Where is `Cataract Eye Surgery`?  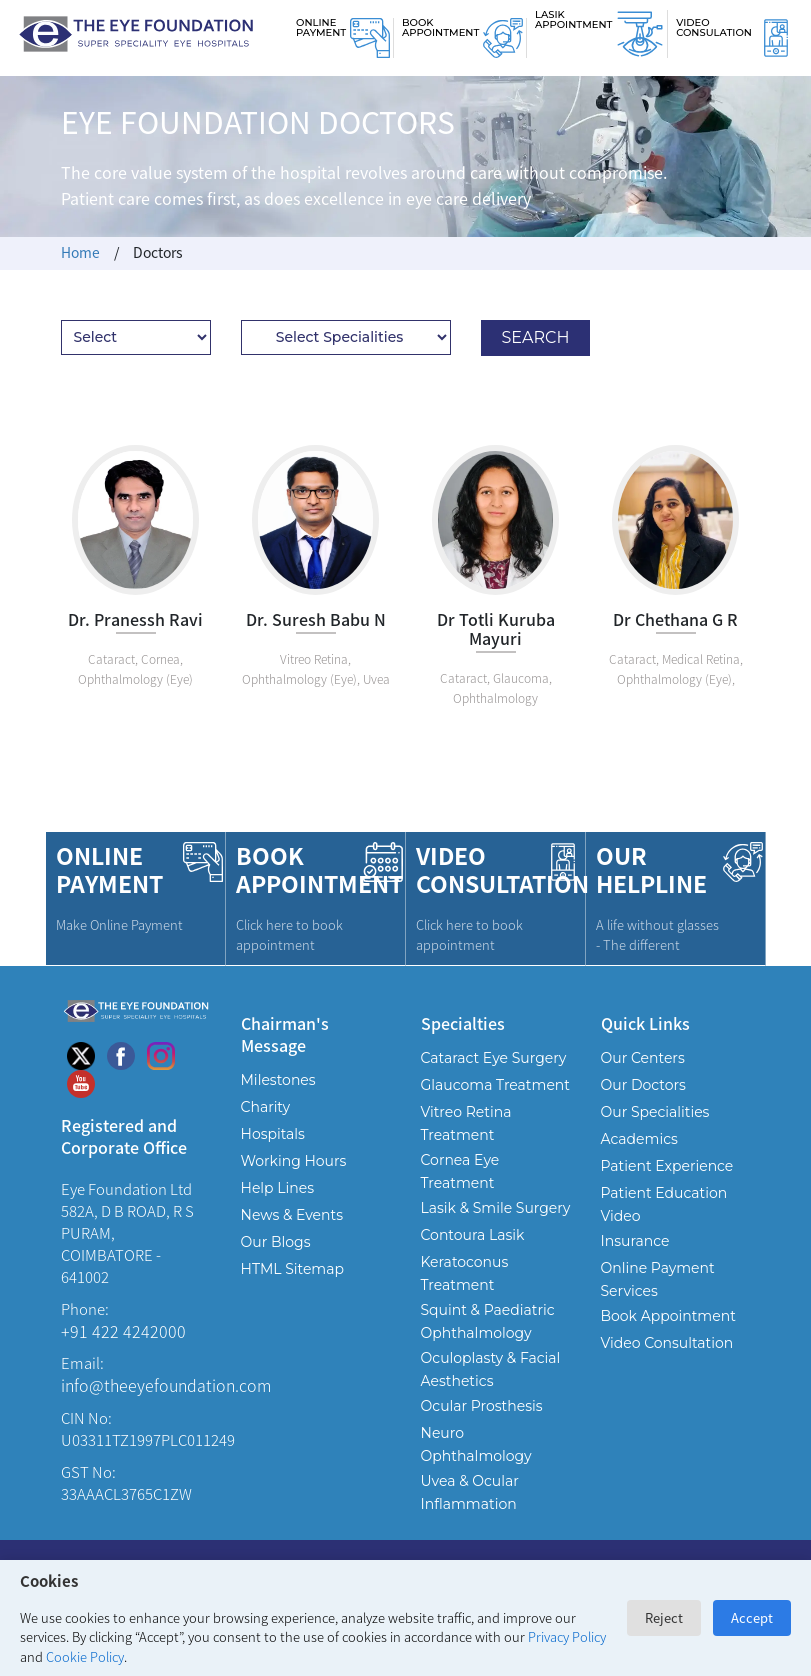
Cataract Eye Surgery is located at coordinates (494, 1058).